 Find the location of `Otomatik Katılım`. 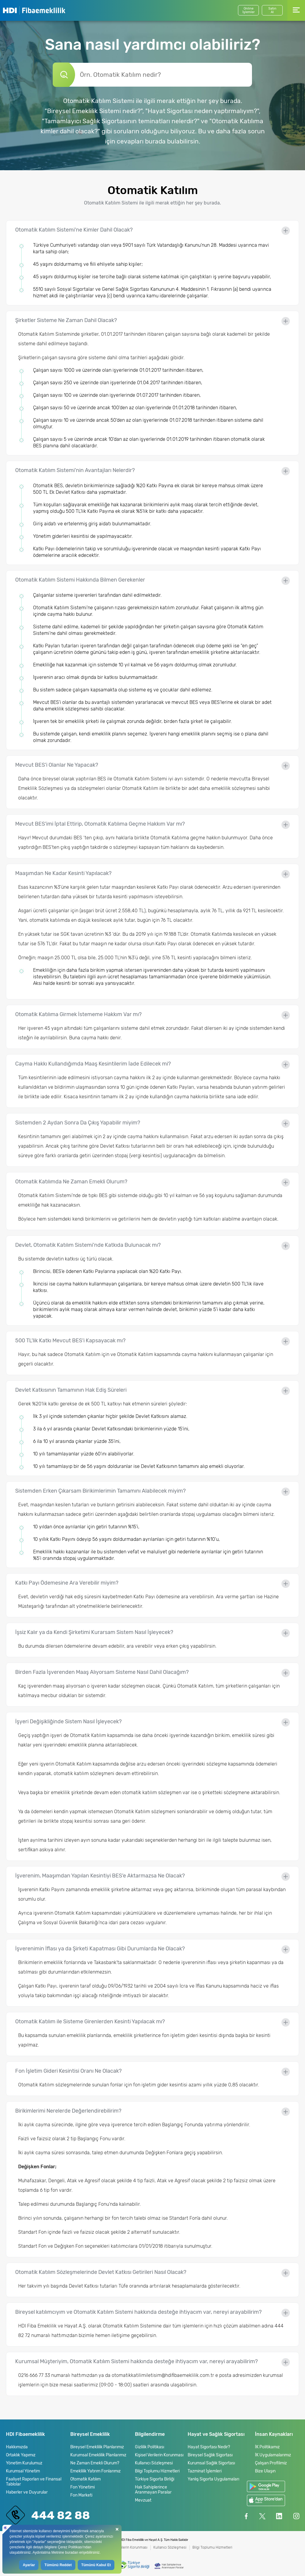

Otomatik Katılım is located at coordinates (85, 2479).